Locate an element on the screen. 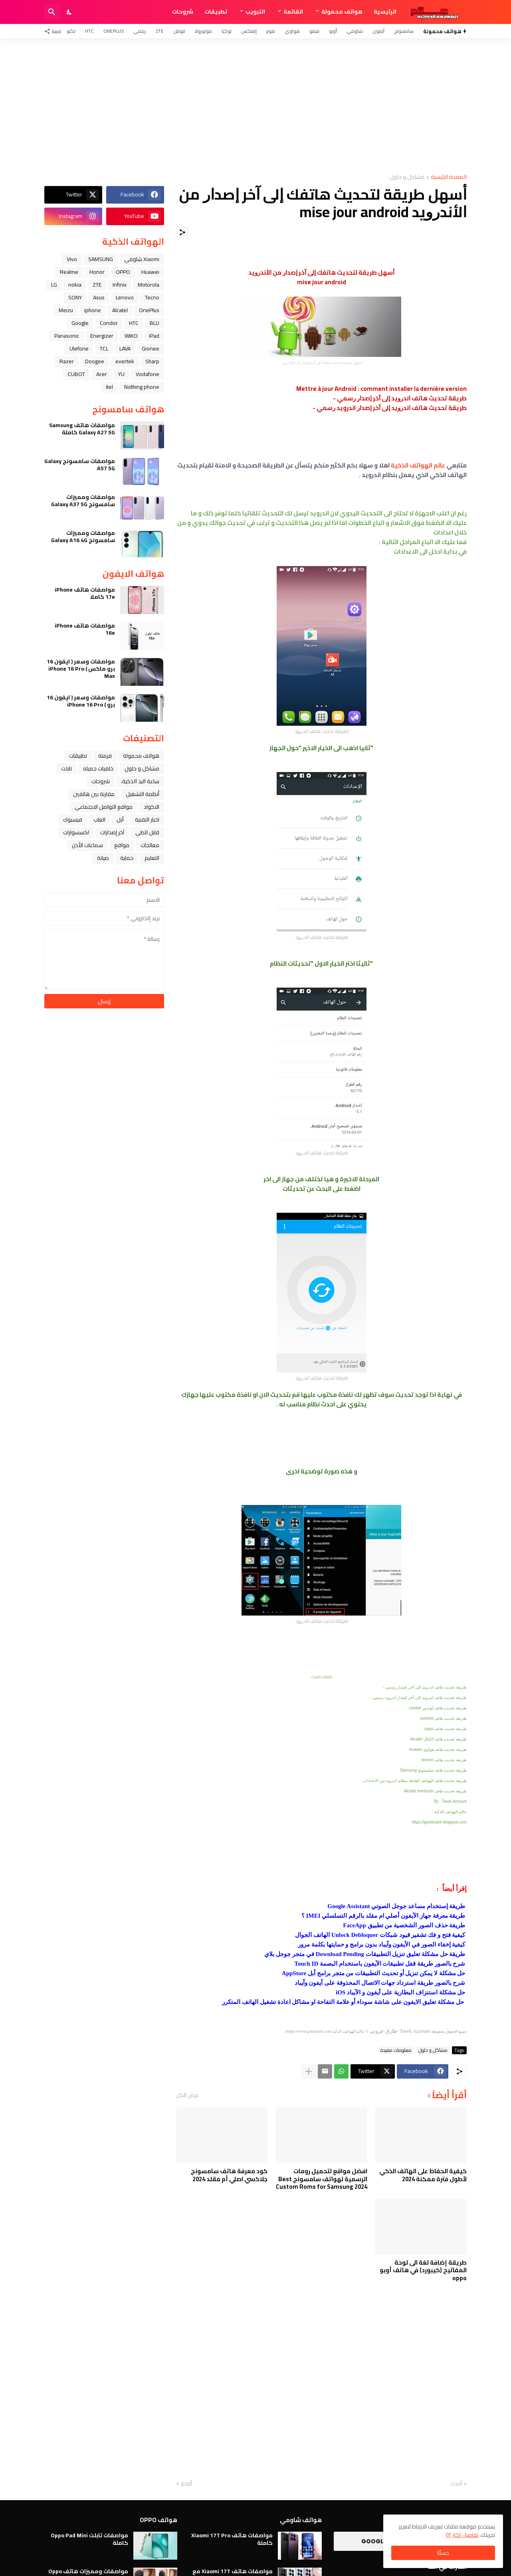 The image size is (511, 2576). حسنًا! [حسنًا] is located at coordinates (443, 2553).